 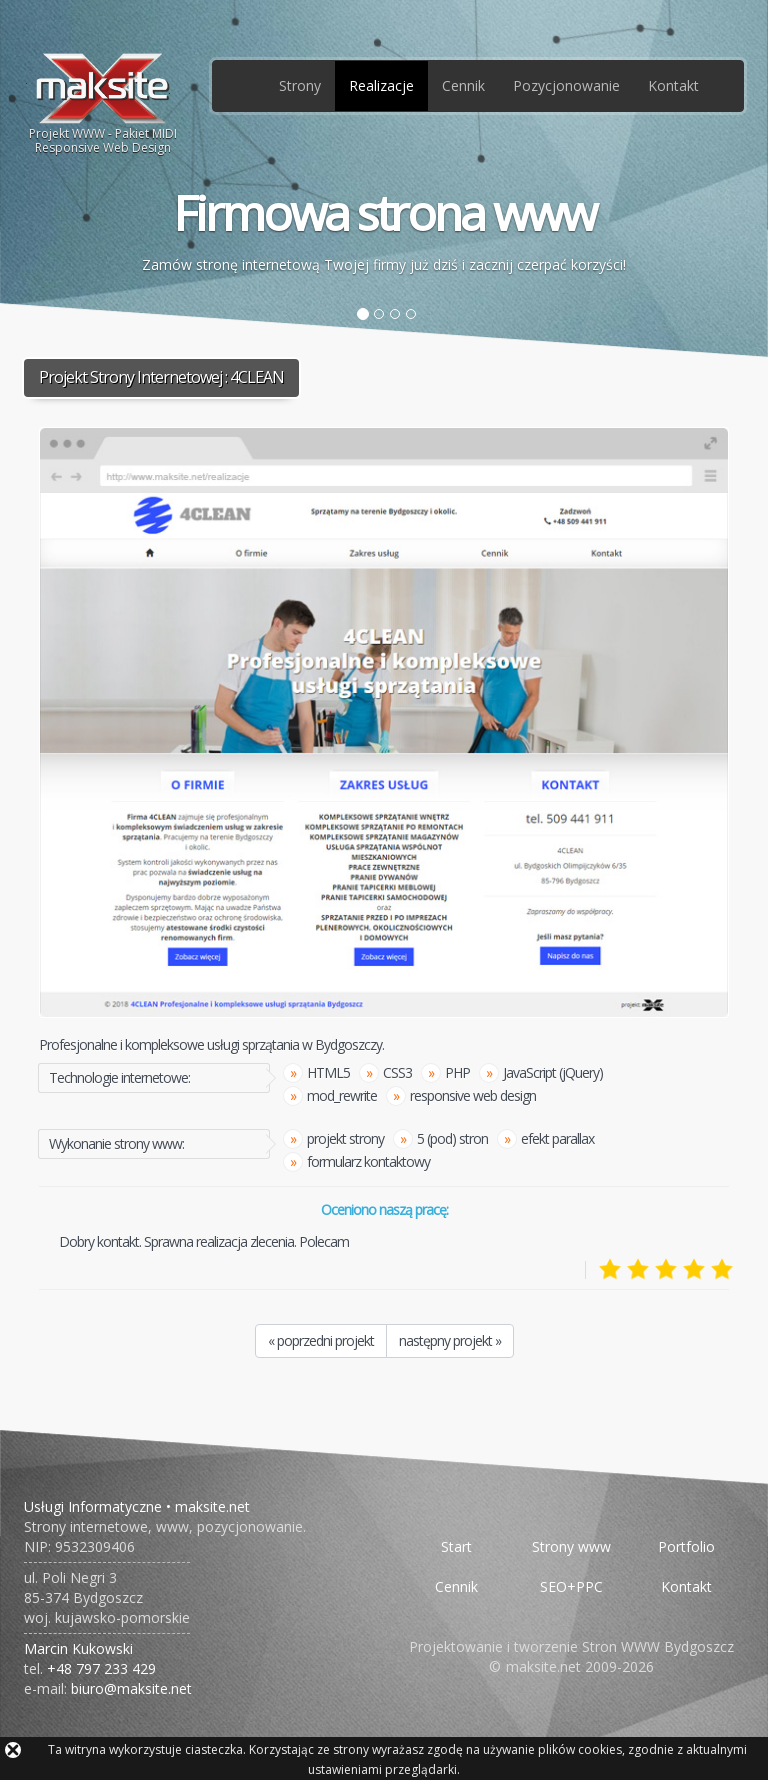 What do you see at coordinates (450, 1340) in the screenshot?
I see `następny projekt »` at bounding box center [450, 1340].